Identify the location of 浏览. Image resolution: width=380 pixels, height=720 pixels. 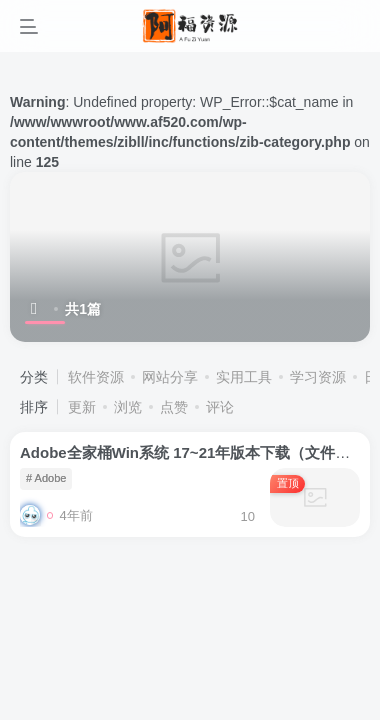
(128, 407).